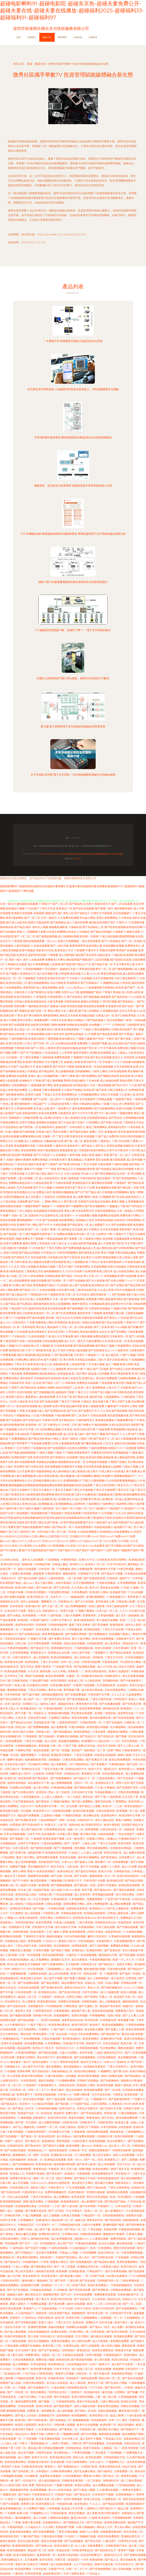 The height and width of the screenshot is (2576, 146). What do you see at coordinates (127, 1001) in the screenshot?
I see `国产精品熟女一` at bounding box center [127, 1001].